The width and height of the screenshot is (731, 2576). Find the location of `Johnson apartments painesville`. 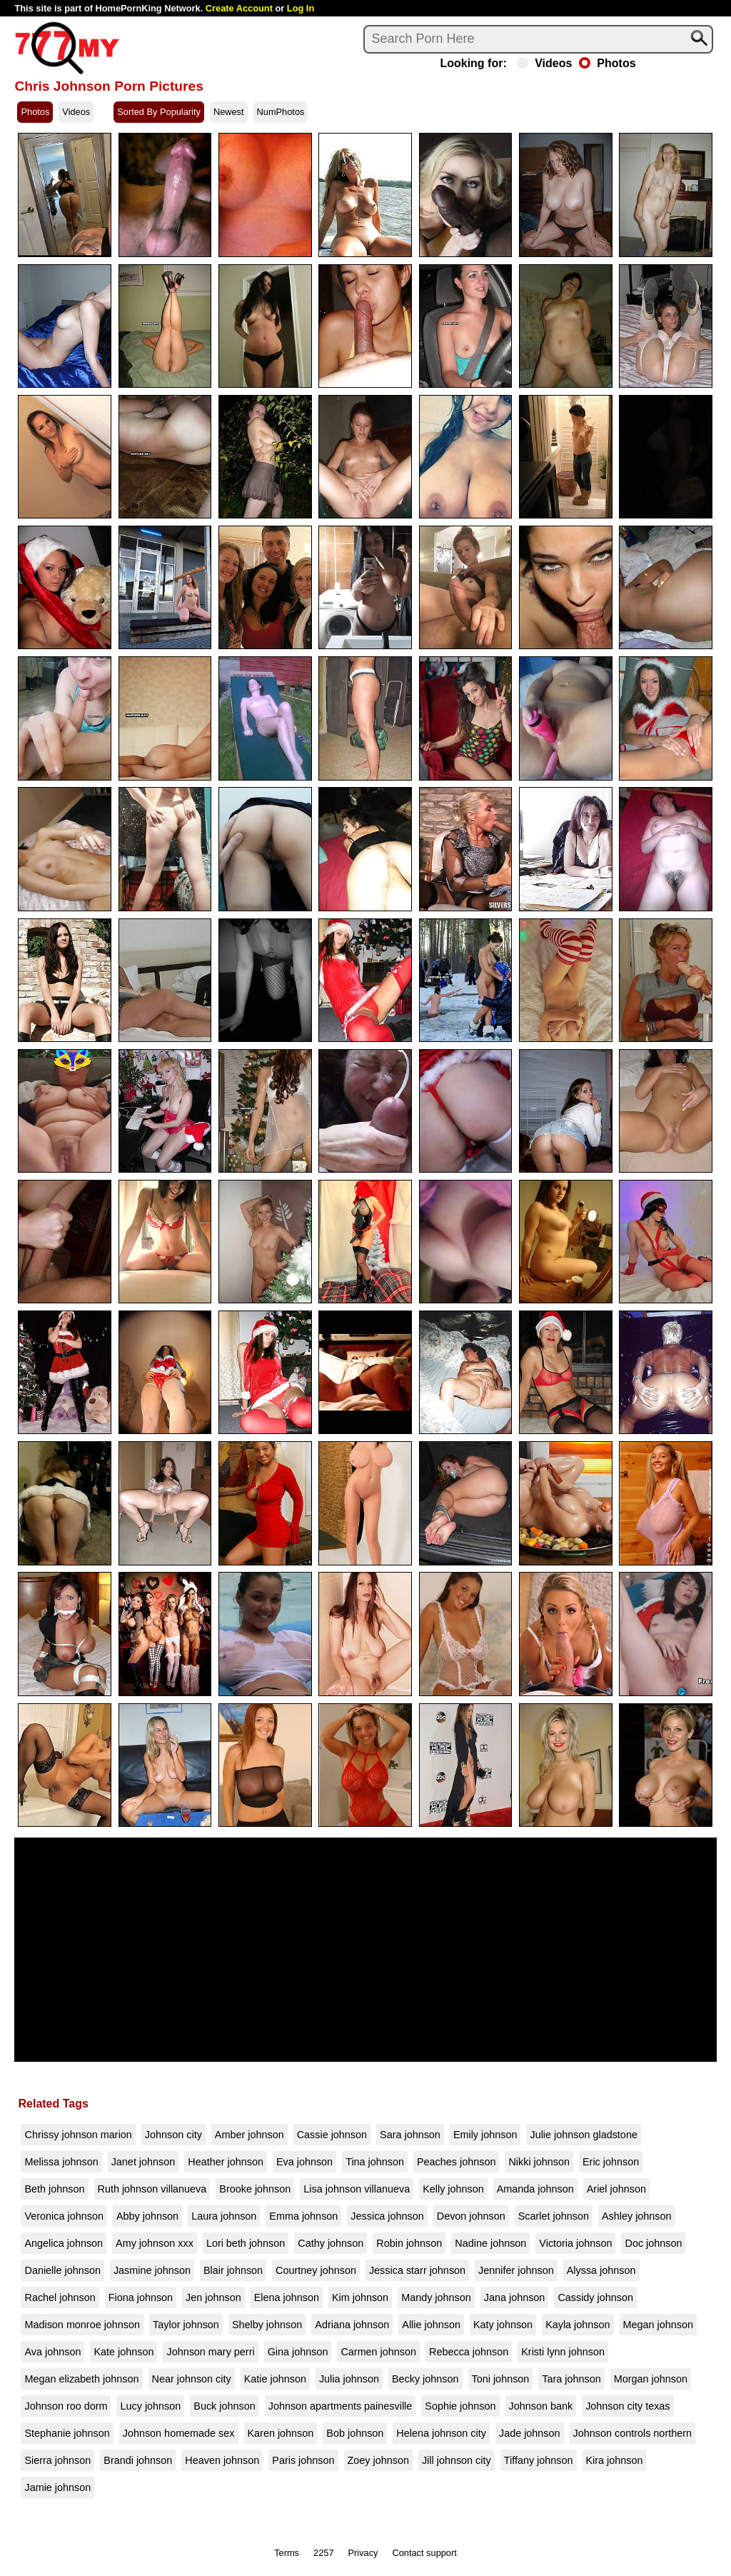

Johnson apartments painesville is located at coordinates (340, 2406).